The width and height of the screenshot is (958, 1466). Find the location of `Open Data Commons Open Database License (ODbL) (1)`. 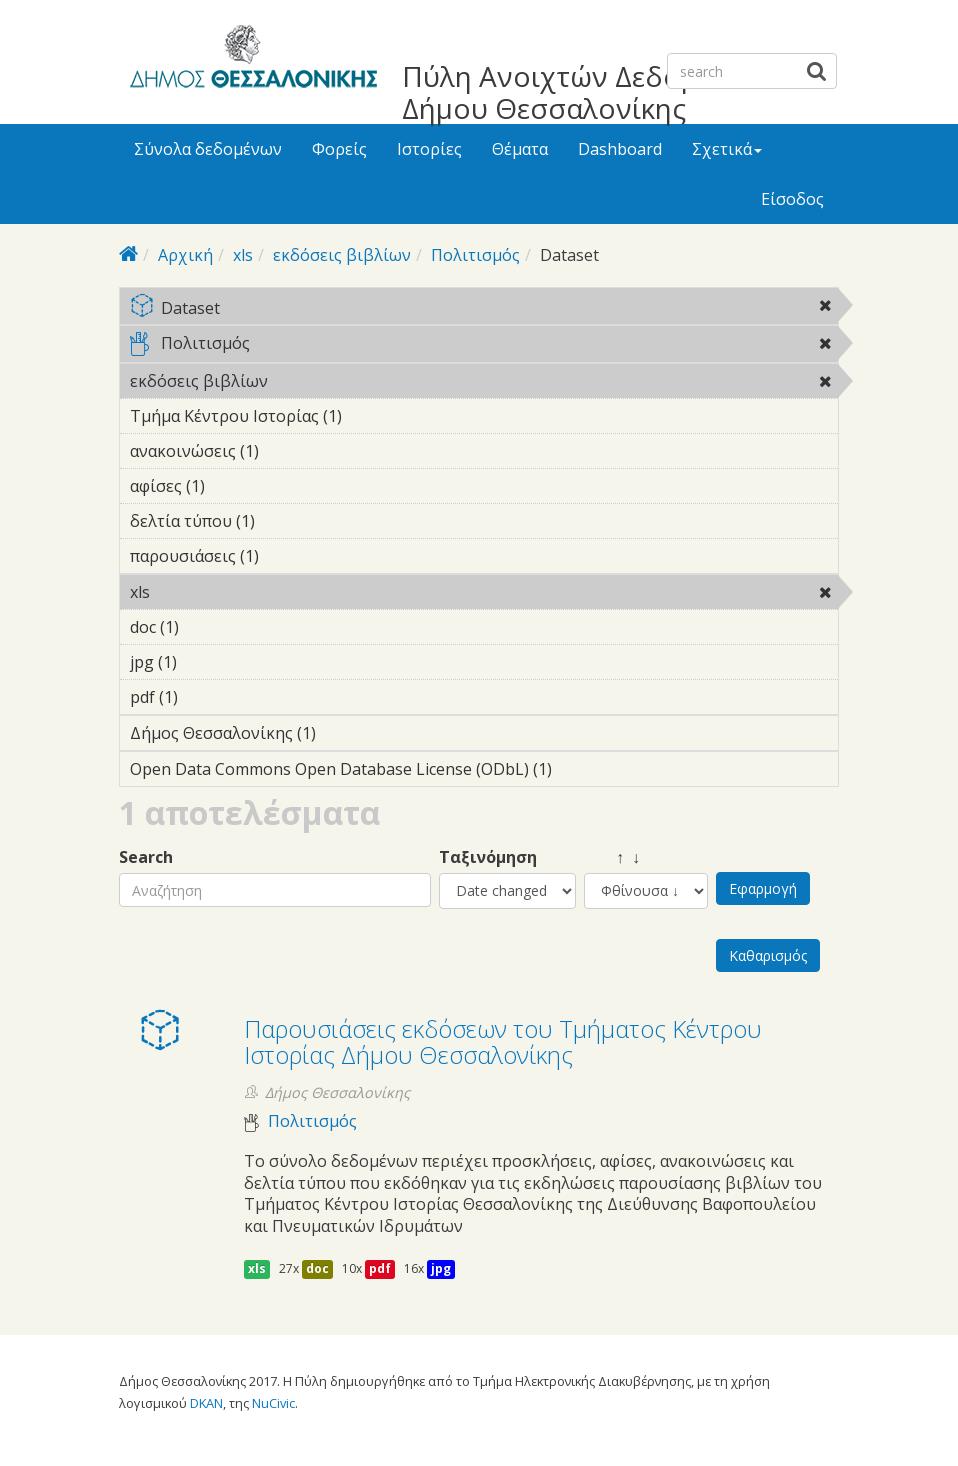

Open Data Commons Open Database License (ODbL) (1) is located at coordinates (484, 772).